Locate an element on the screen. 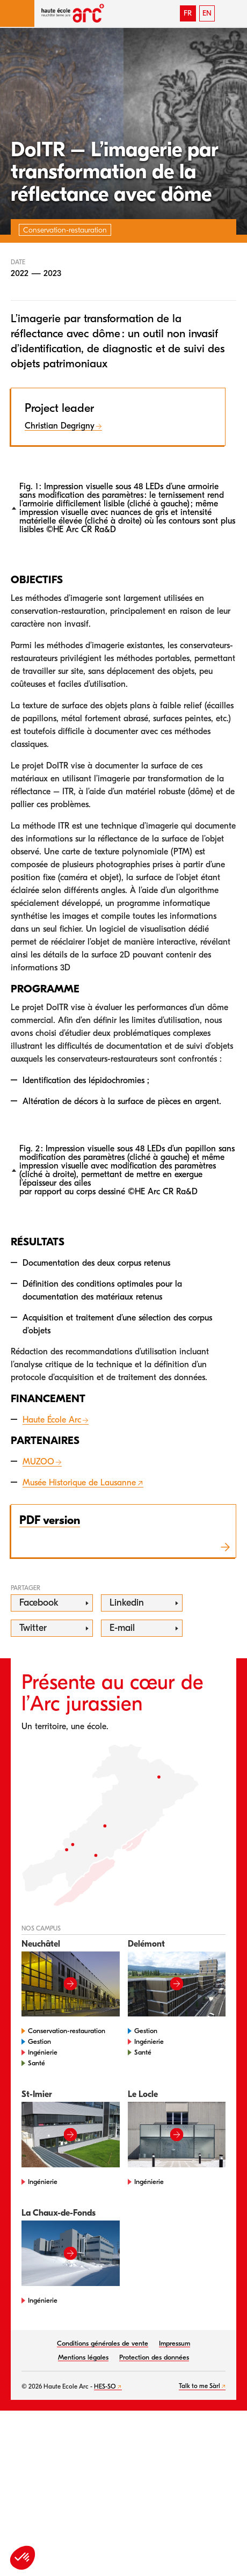  Gestion is located at coordinates (39, 2041).